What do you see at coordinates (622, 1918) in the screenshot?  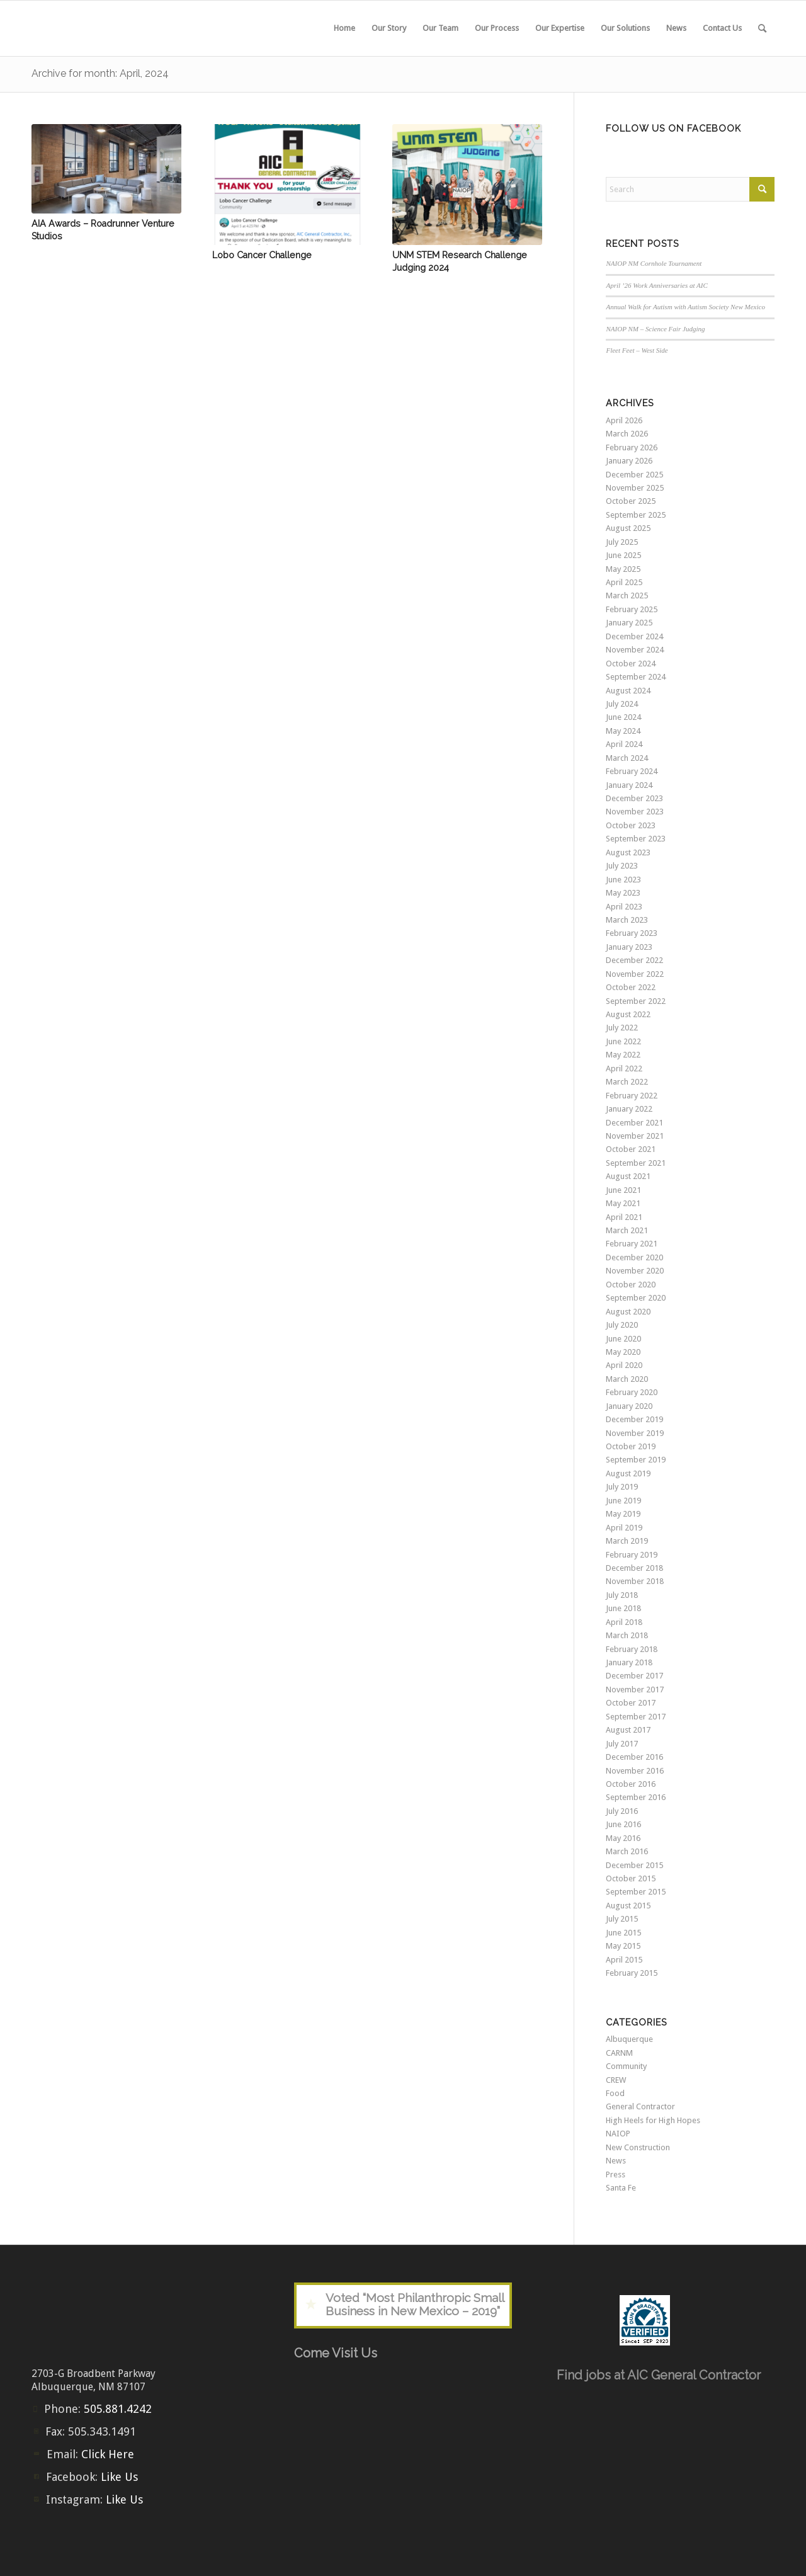 I see `July 2015` at bounding box center [622, 1918].